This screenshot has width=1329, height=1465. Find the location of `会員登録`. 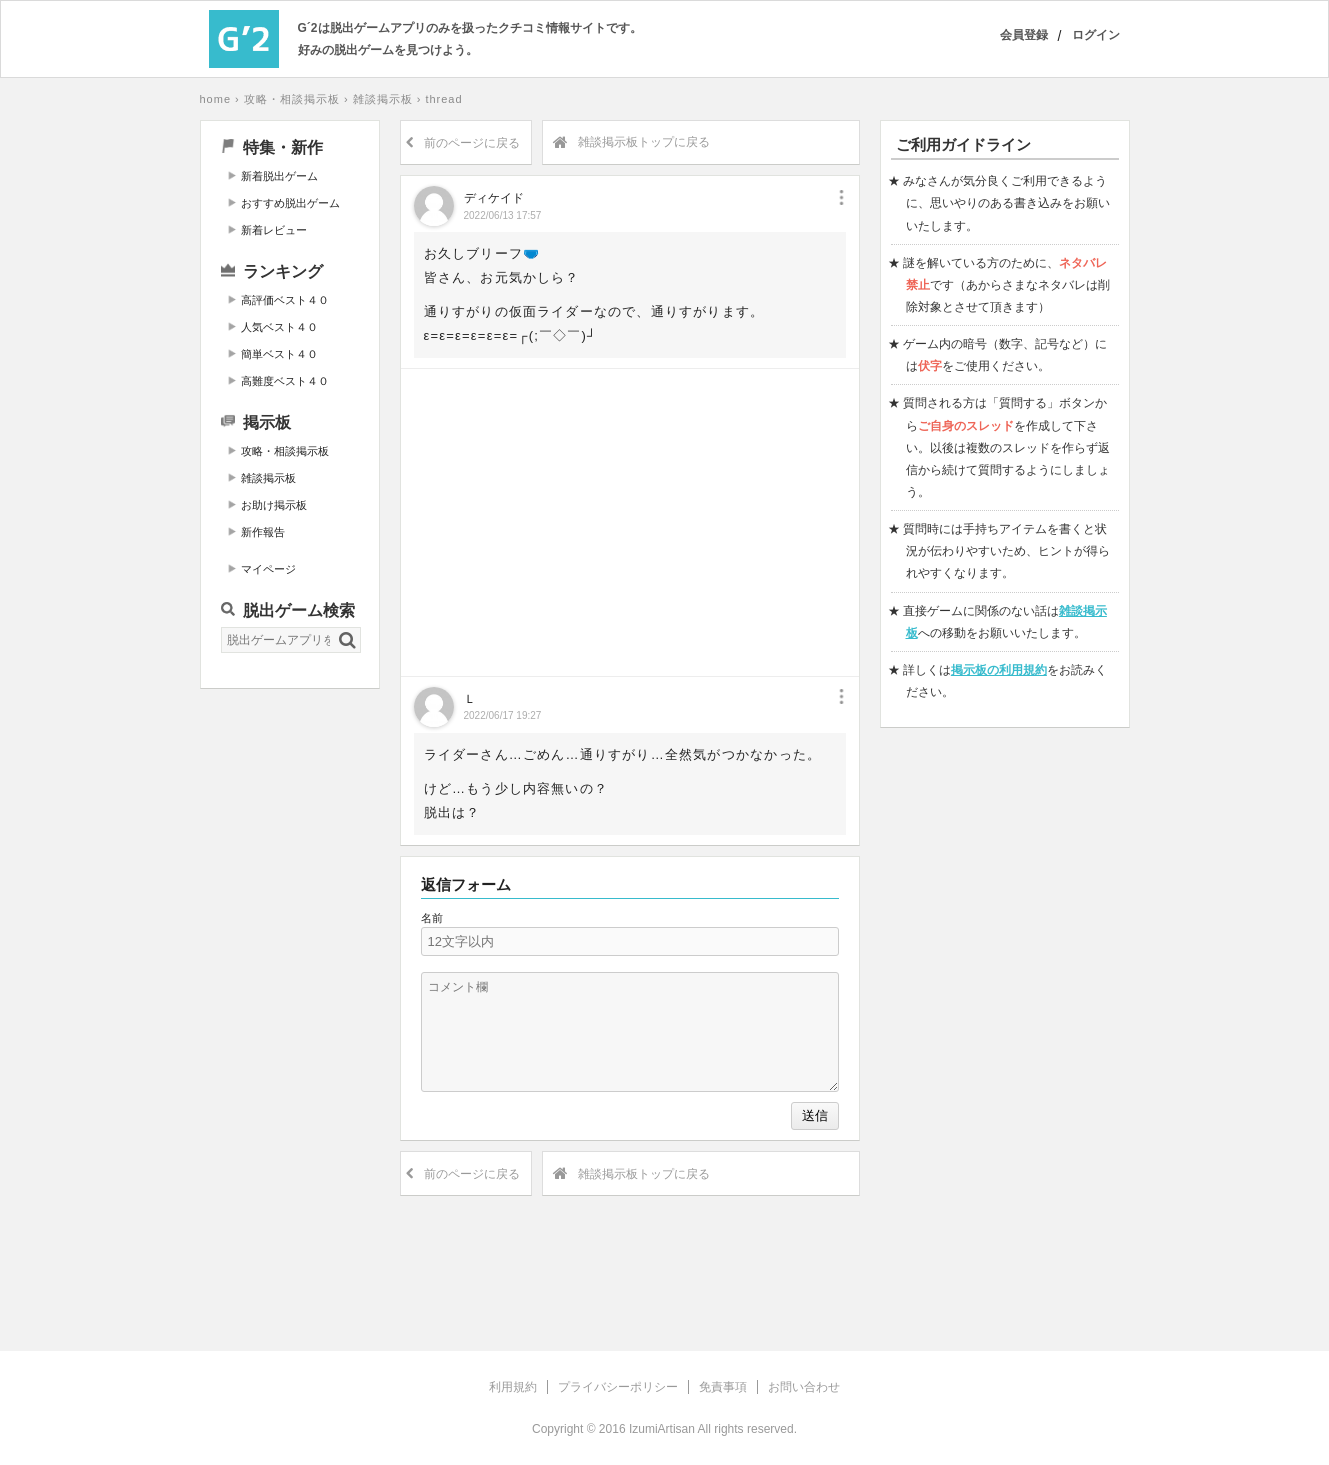

会員登録 is located at coordinates (1024, 35).